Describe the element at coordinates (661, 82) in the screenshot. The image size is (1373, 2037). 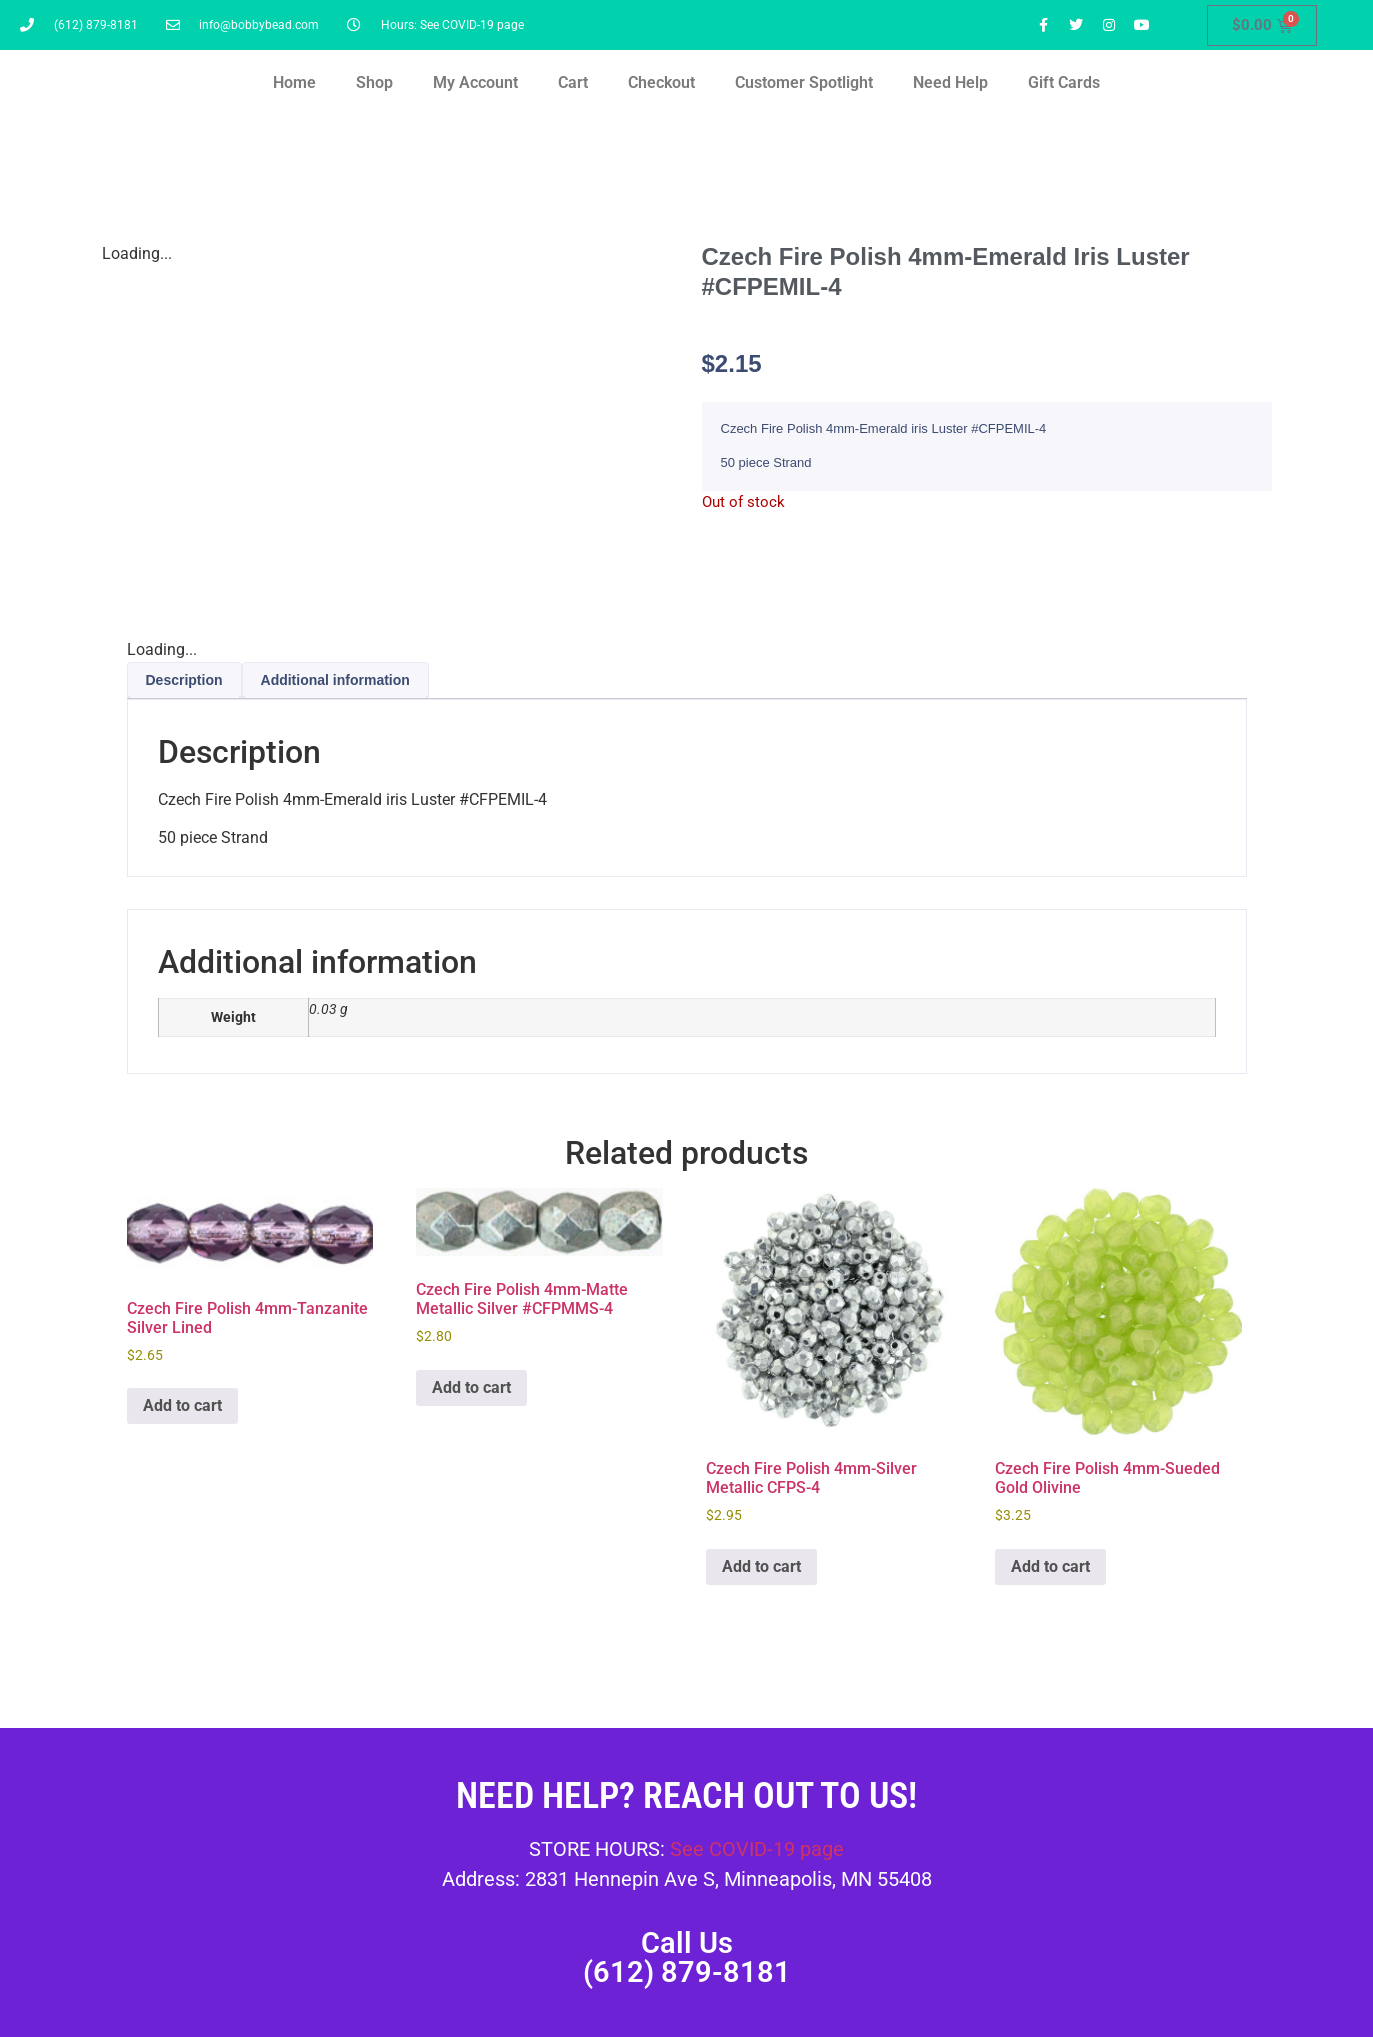
I see `Checkout` at that location.